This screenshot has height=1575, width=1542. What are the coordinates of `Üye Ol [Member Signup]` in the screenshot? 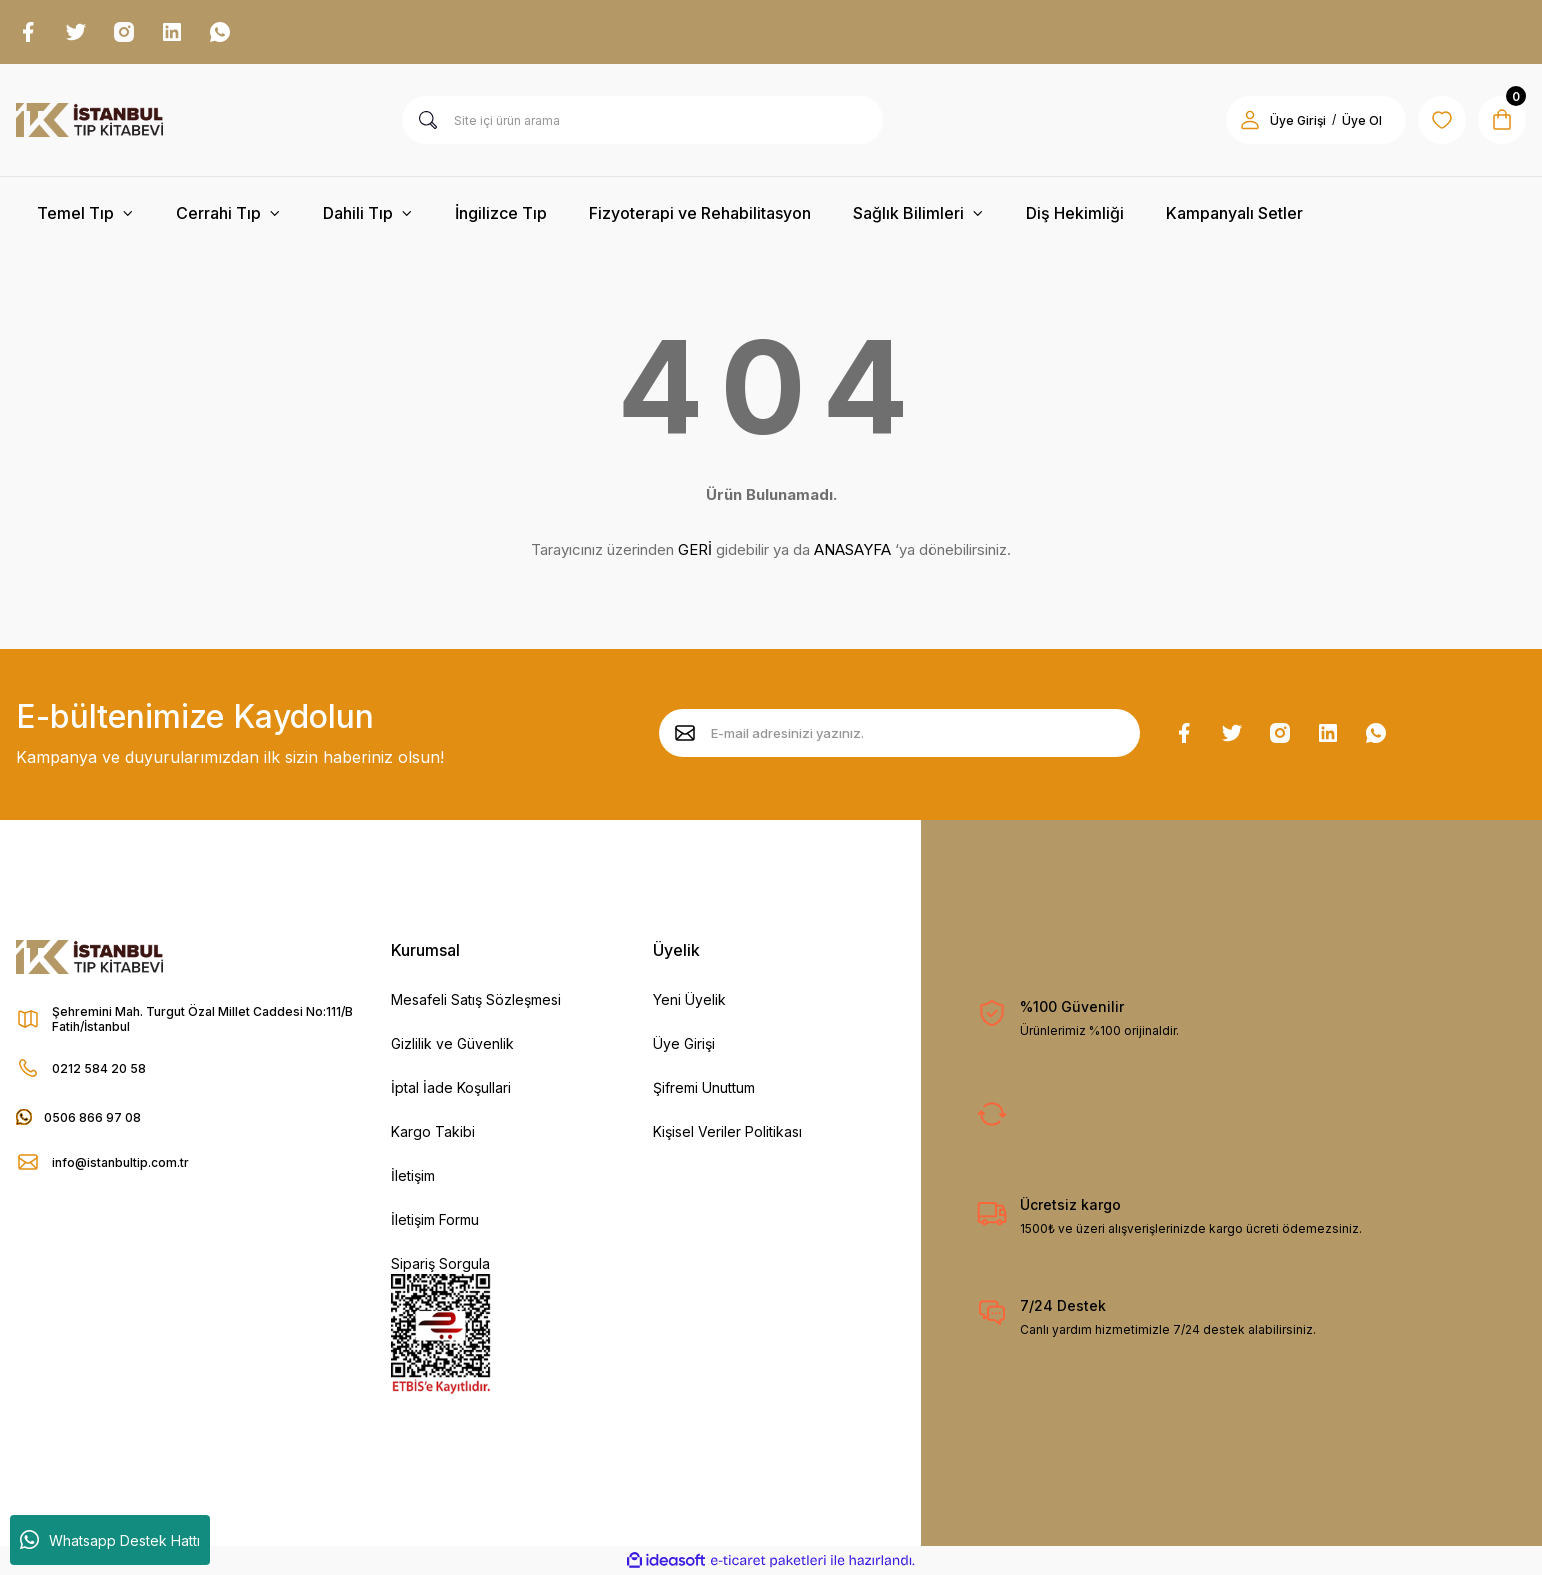 It's located at (1362, 120).